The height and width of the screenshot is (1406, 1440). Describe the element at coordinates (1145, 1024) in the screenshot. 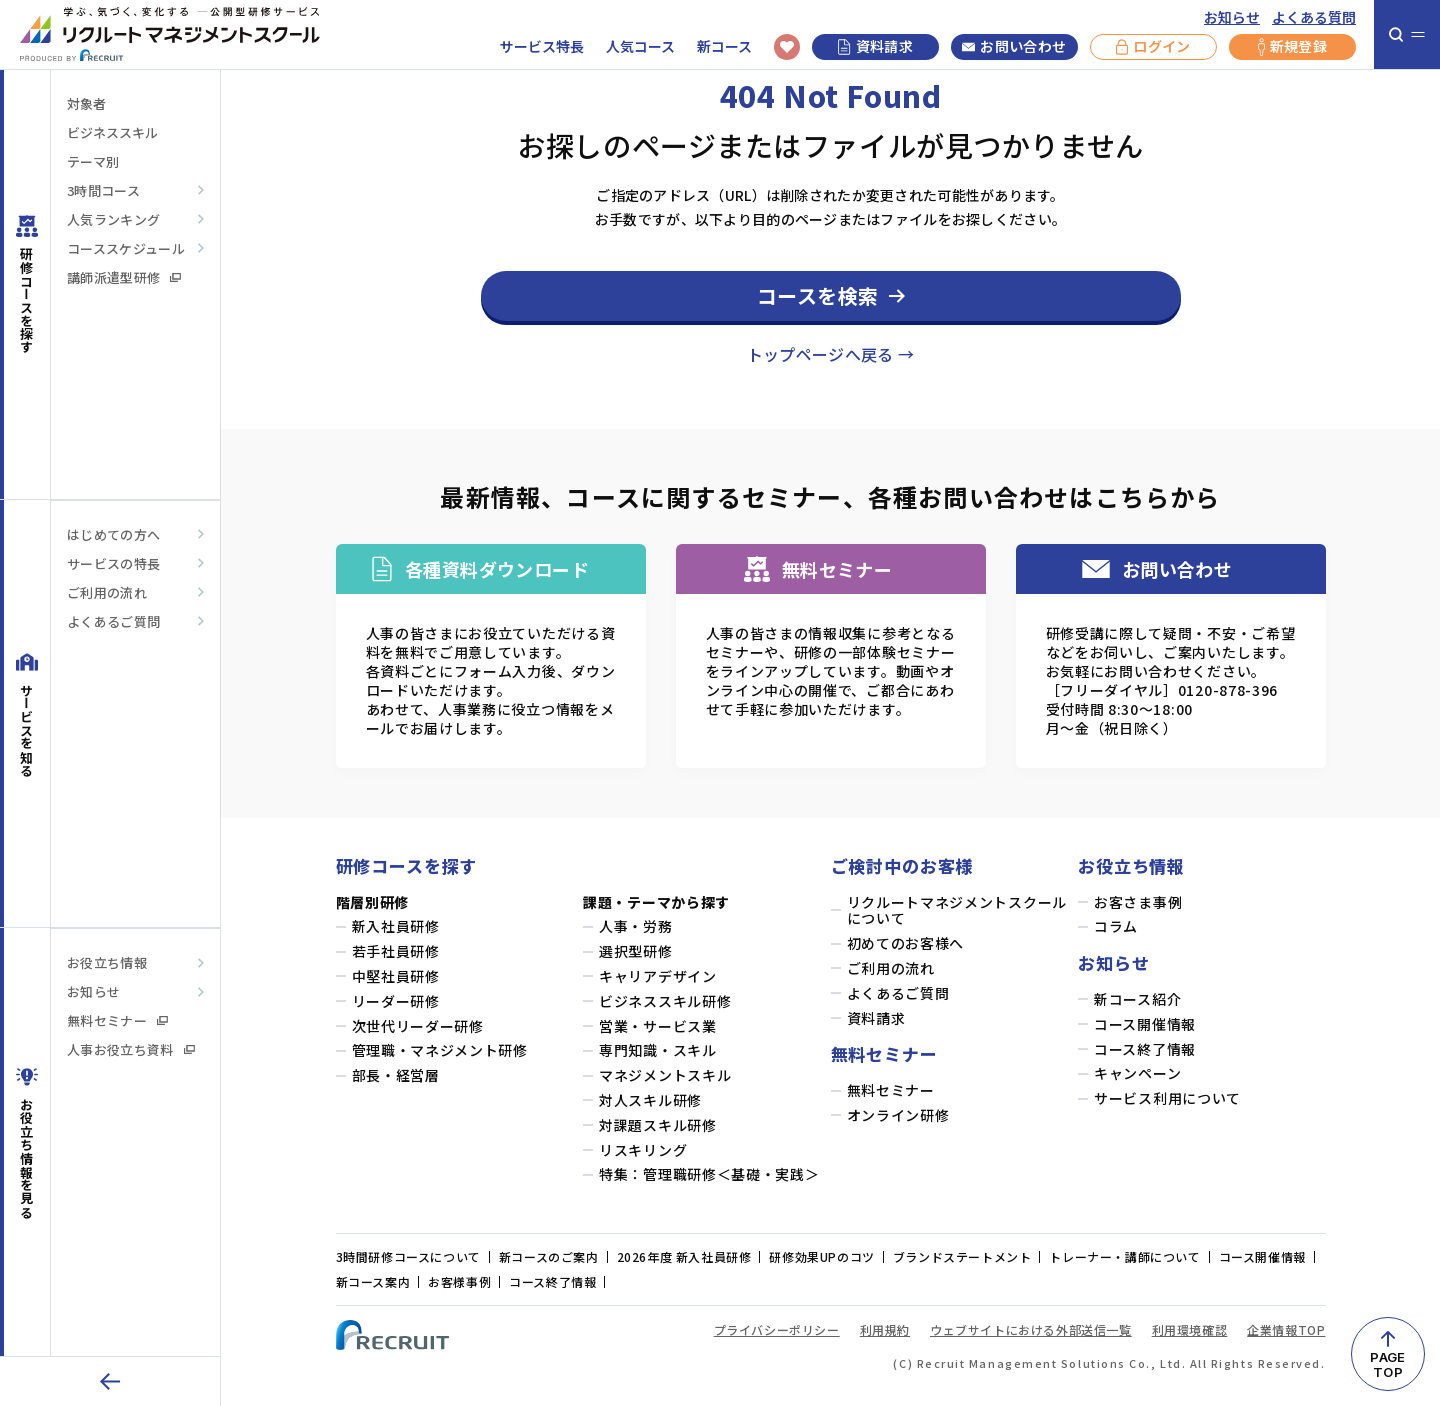

I see `コース開催情報` at that location.